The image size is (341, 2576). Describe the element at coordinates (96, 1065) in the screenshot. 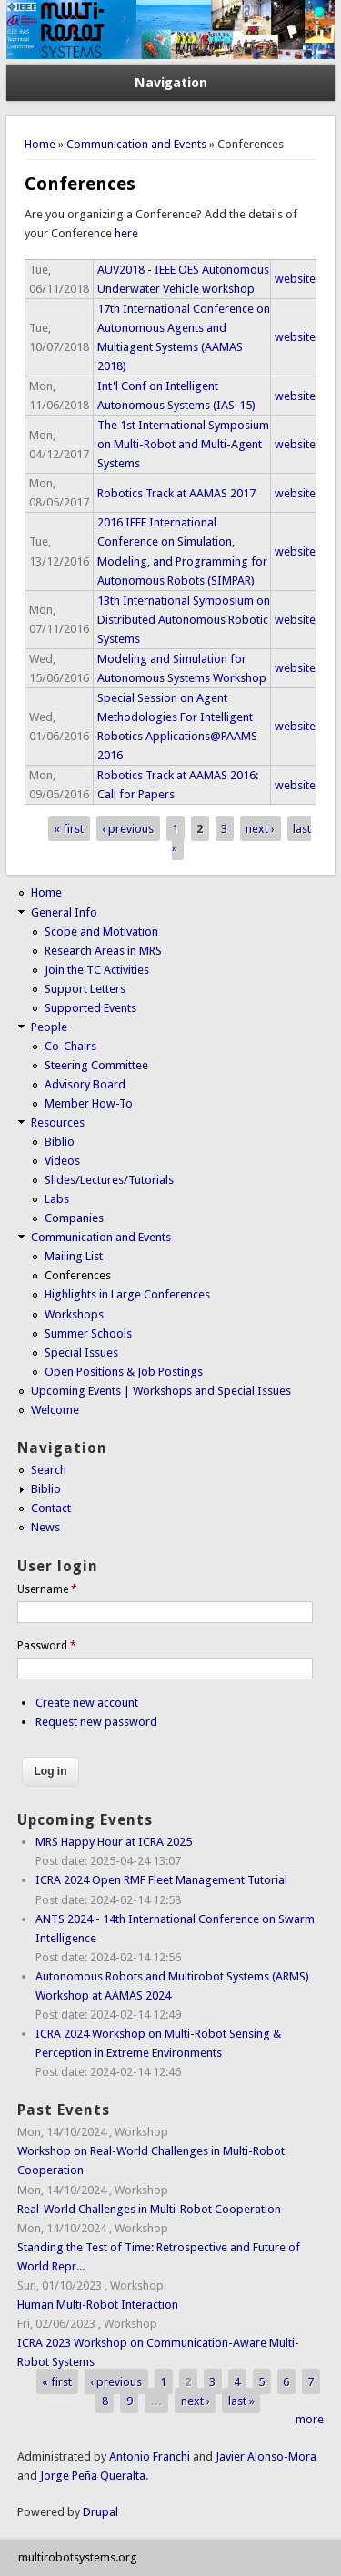

I see `Steering Committee` at that location.